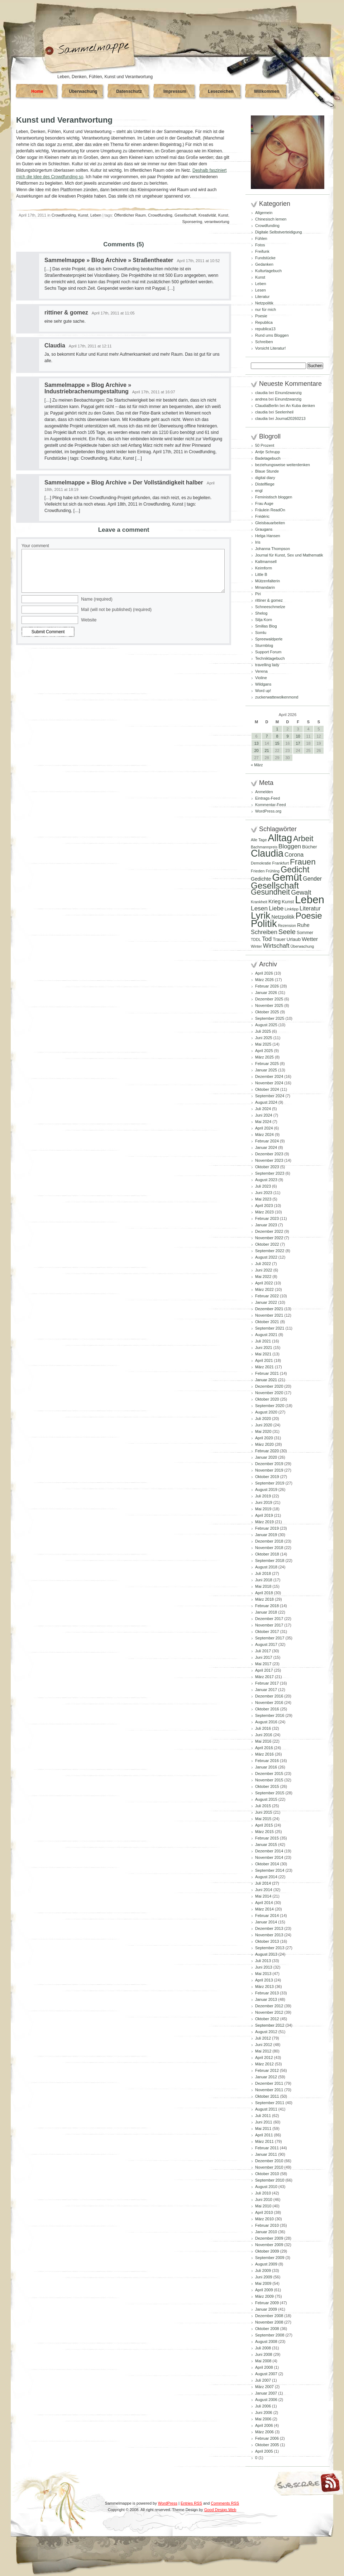 The width and height of the screenshot is (344, 2576). Describe the element at coordinates (256, 750) in the screenshot. I see `20 [Beiträge veröffentlicht am 20. April 2026]` at that location.